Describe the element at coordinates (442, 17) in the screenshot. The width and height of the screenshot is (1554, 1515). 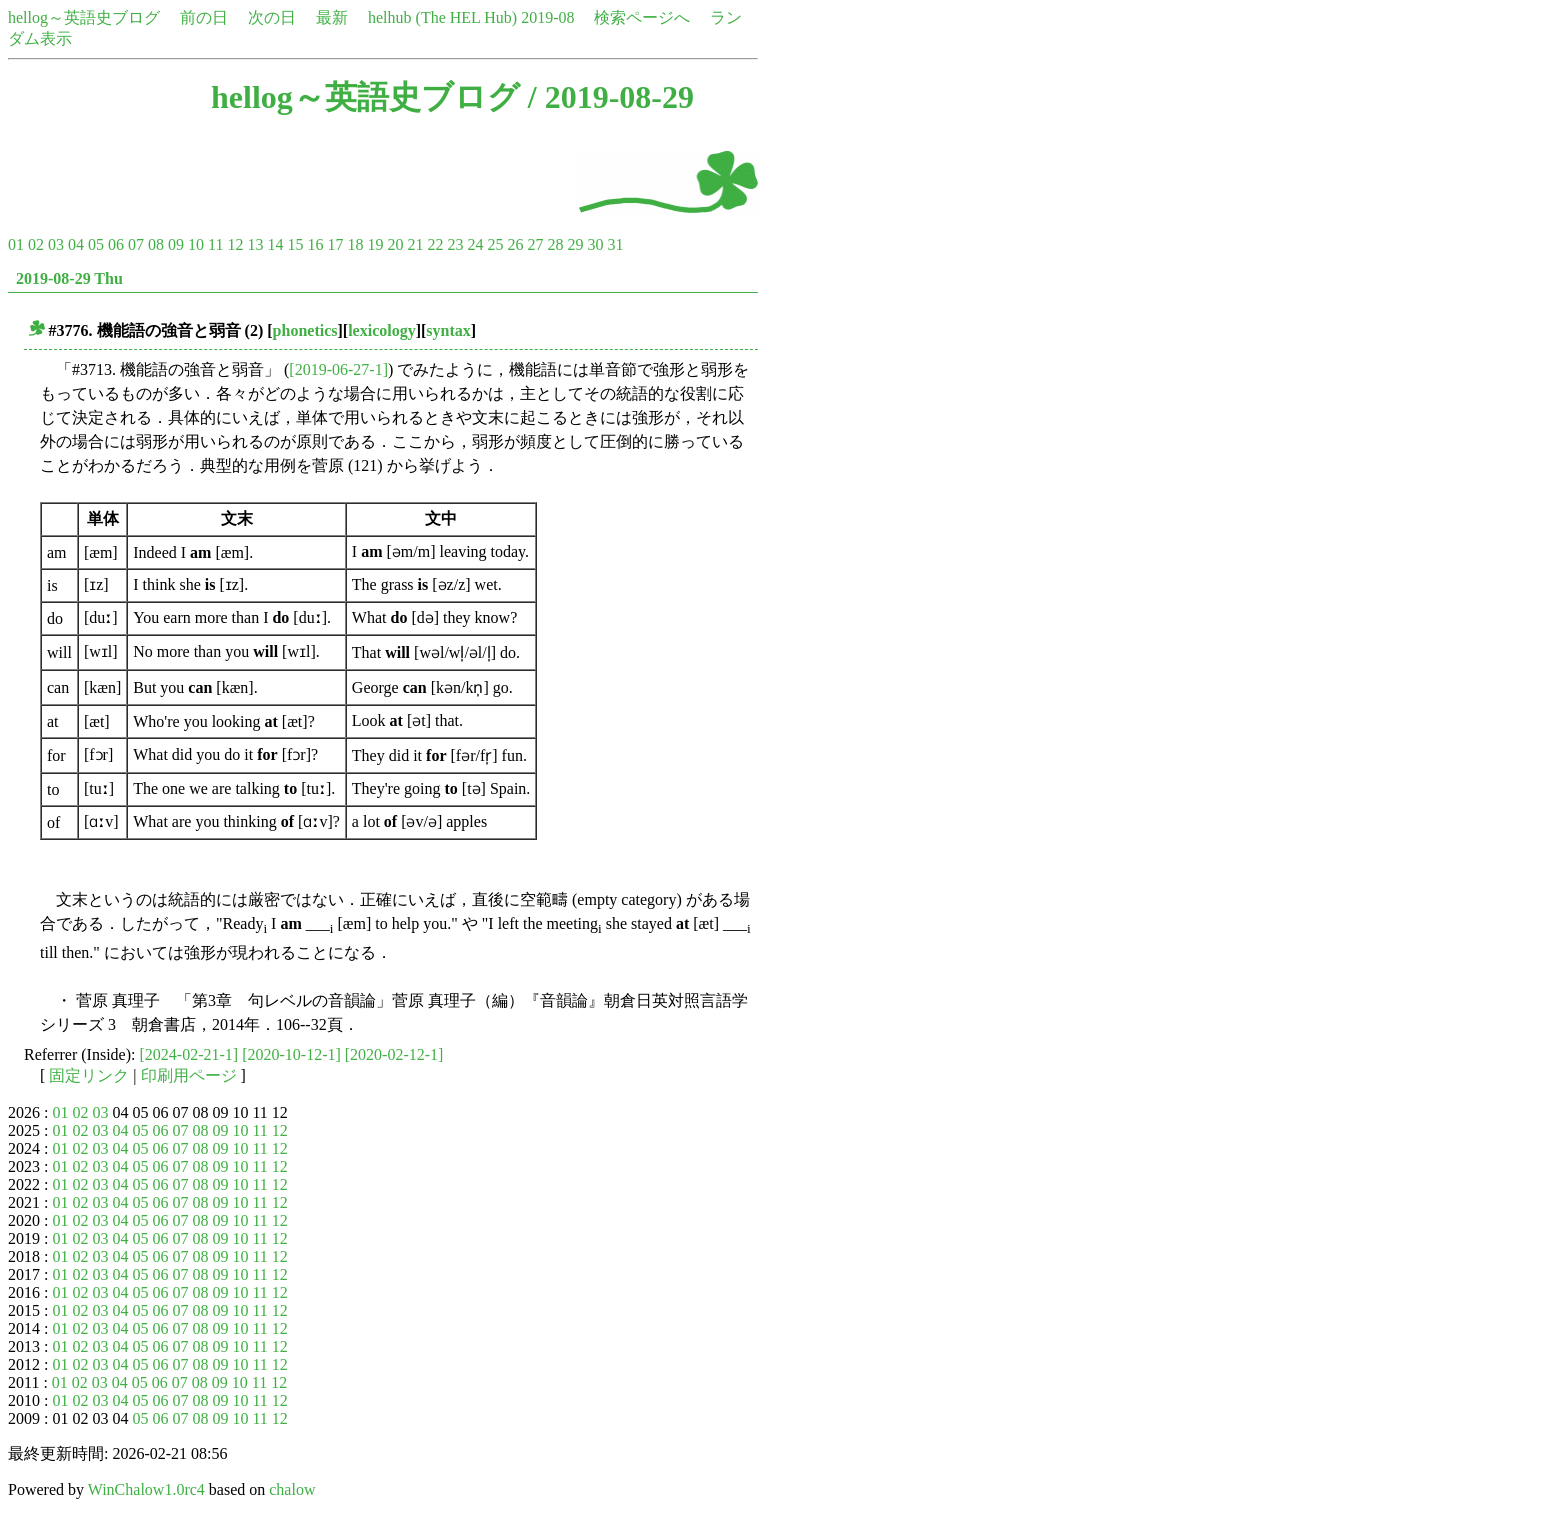
I see `helhub (The HEL Hub)` at that location.